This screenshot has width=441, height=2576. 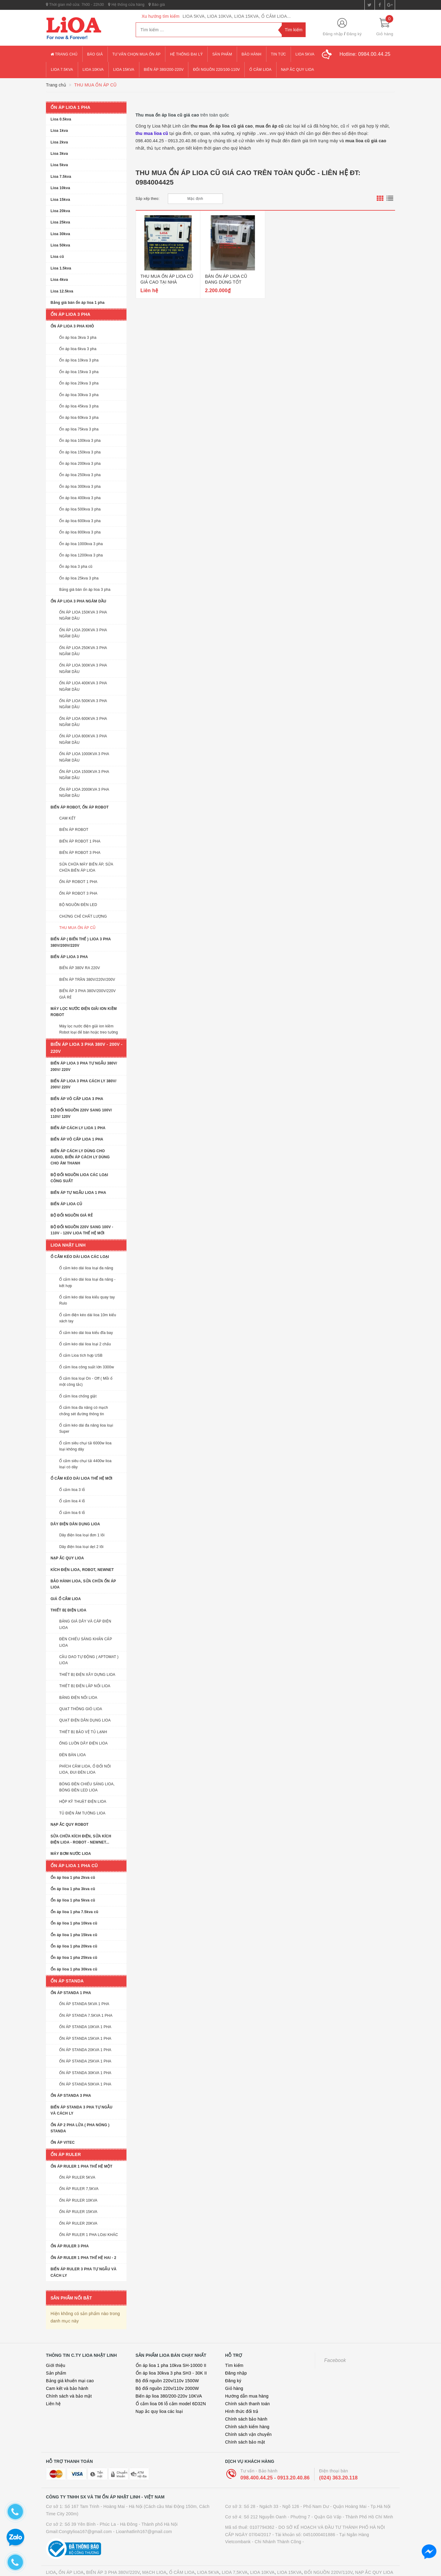 What do you see at coordinates (260, 69) in the screenshot?
I see `ổ cắm lioa` at bounding box center [260, 69].